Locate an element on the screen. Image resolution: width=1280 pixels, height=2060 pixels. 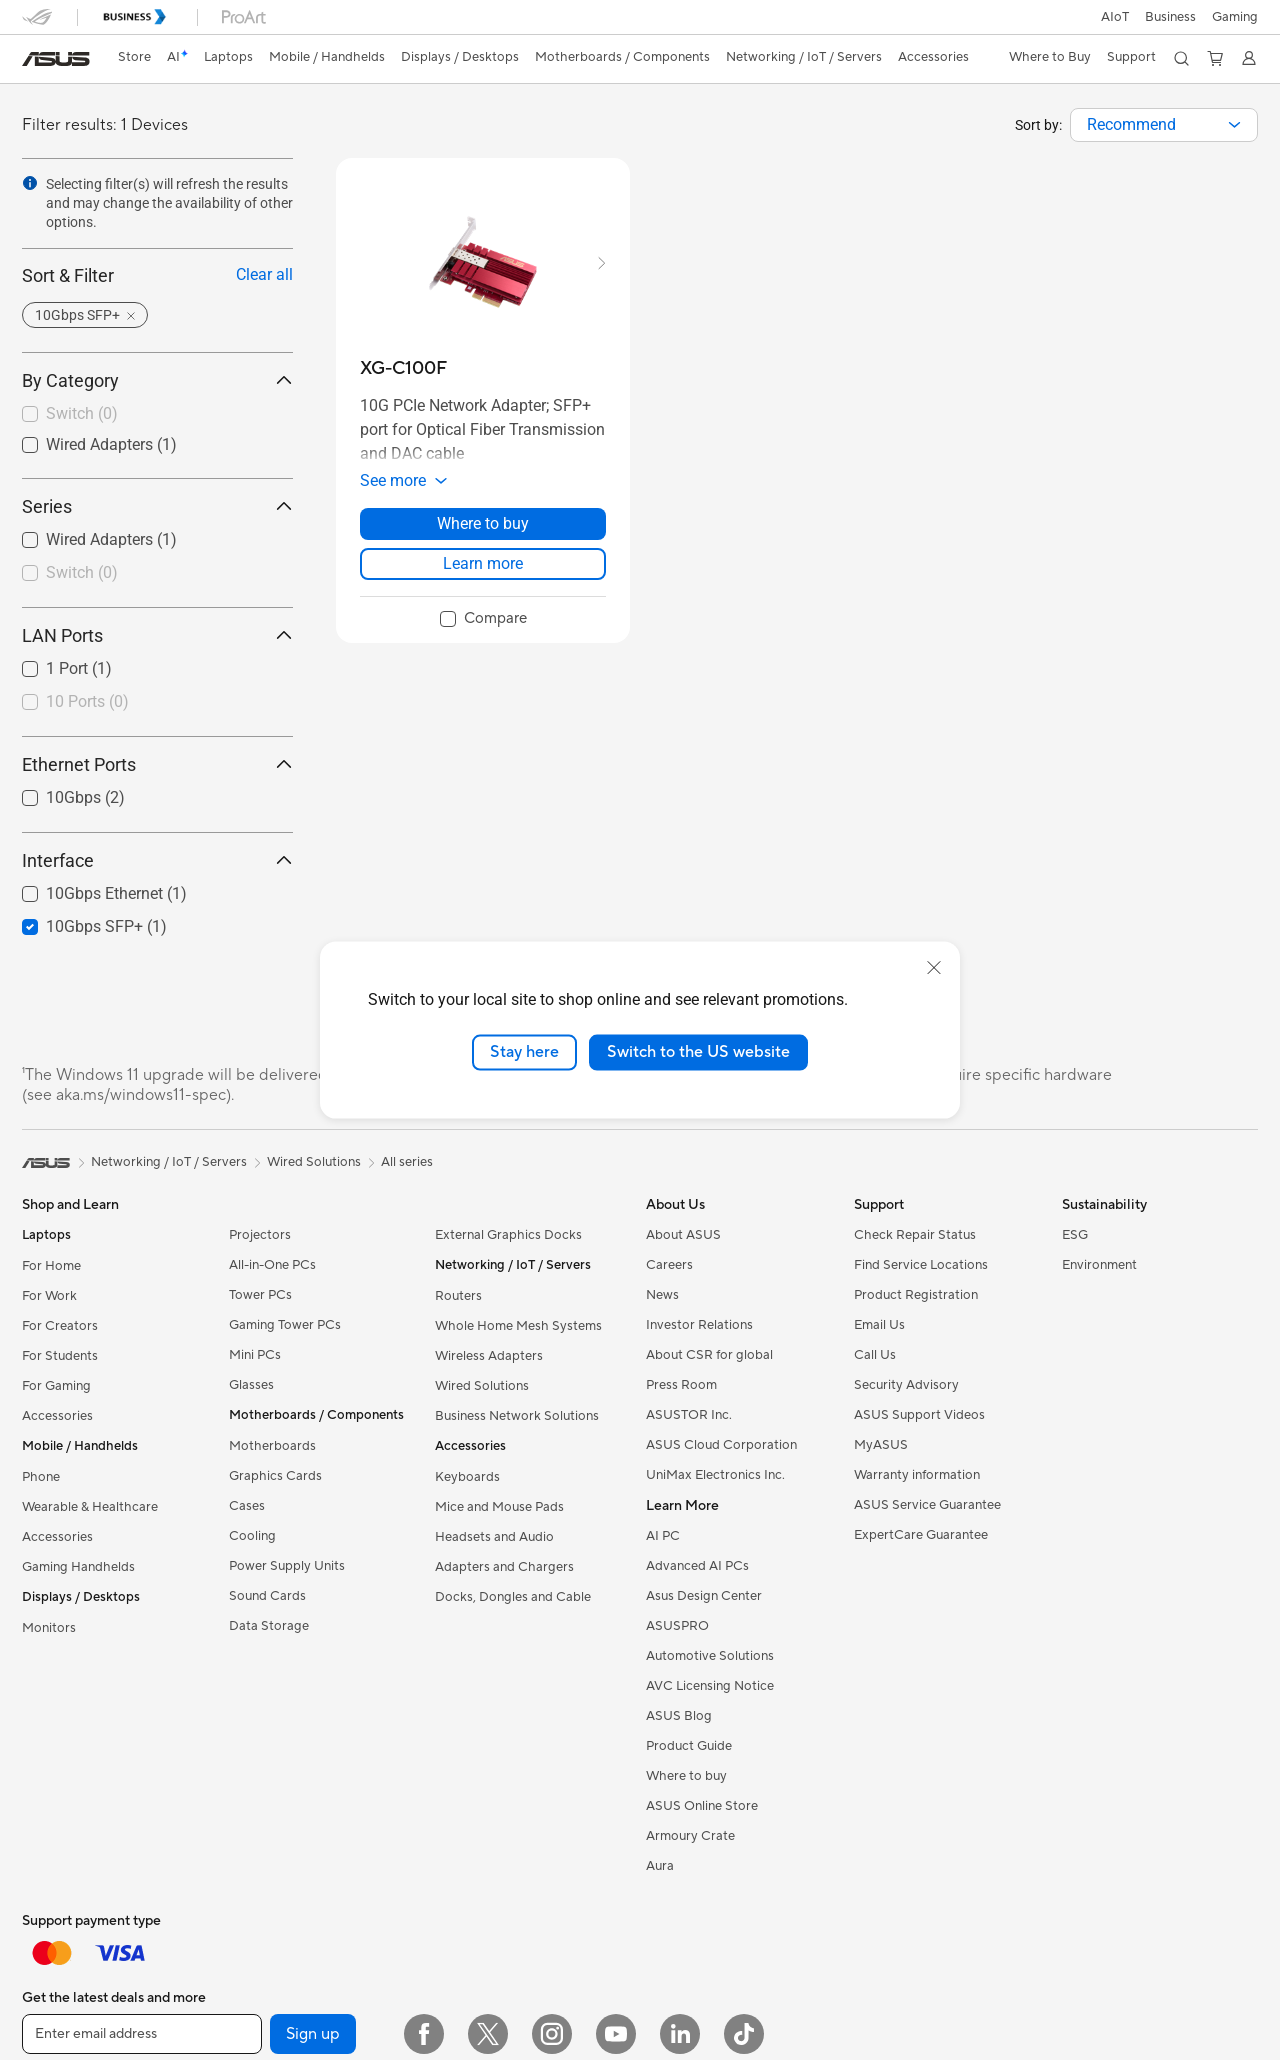
Projectors is located at coordinates (260, 1235).